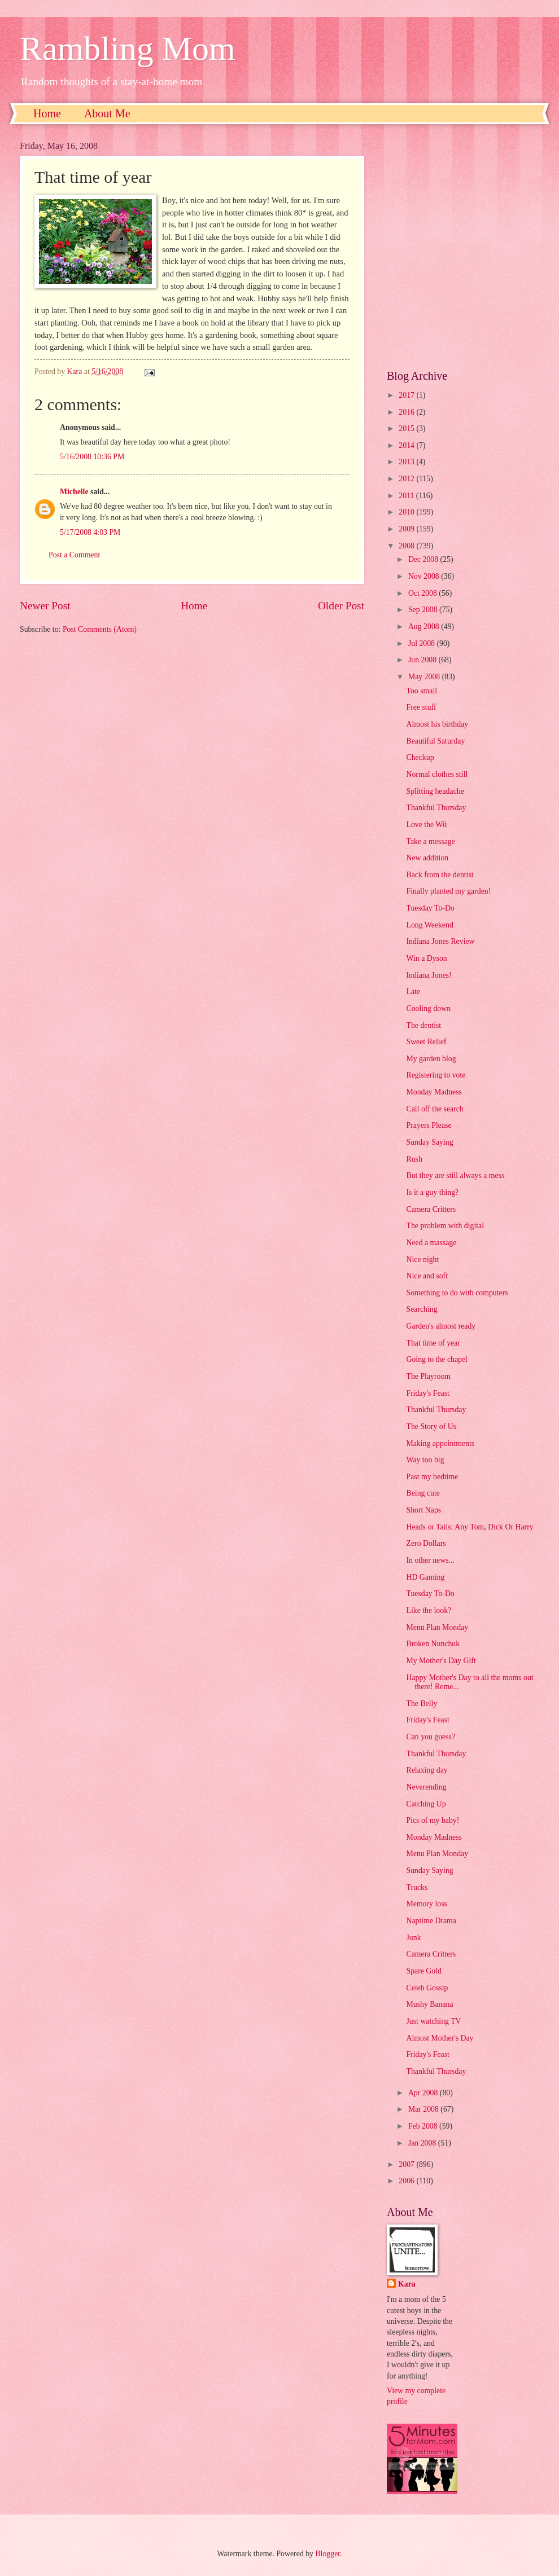  What do you see at coordinates (327, 2553) in the screenshot?
I see `Blogger` at bounding box center [327, 2553].